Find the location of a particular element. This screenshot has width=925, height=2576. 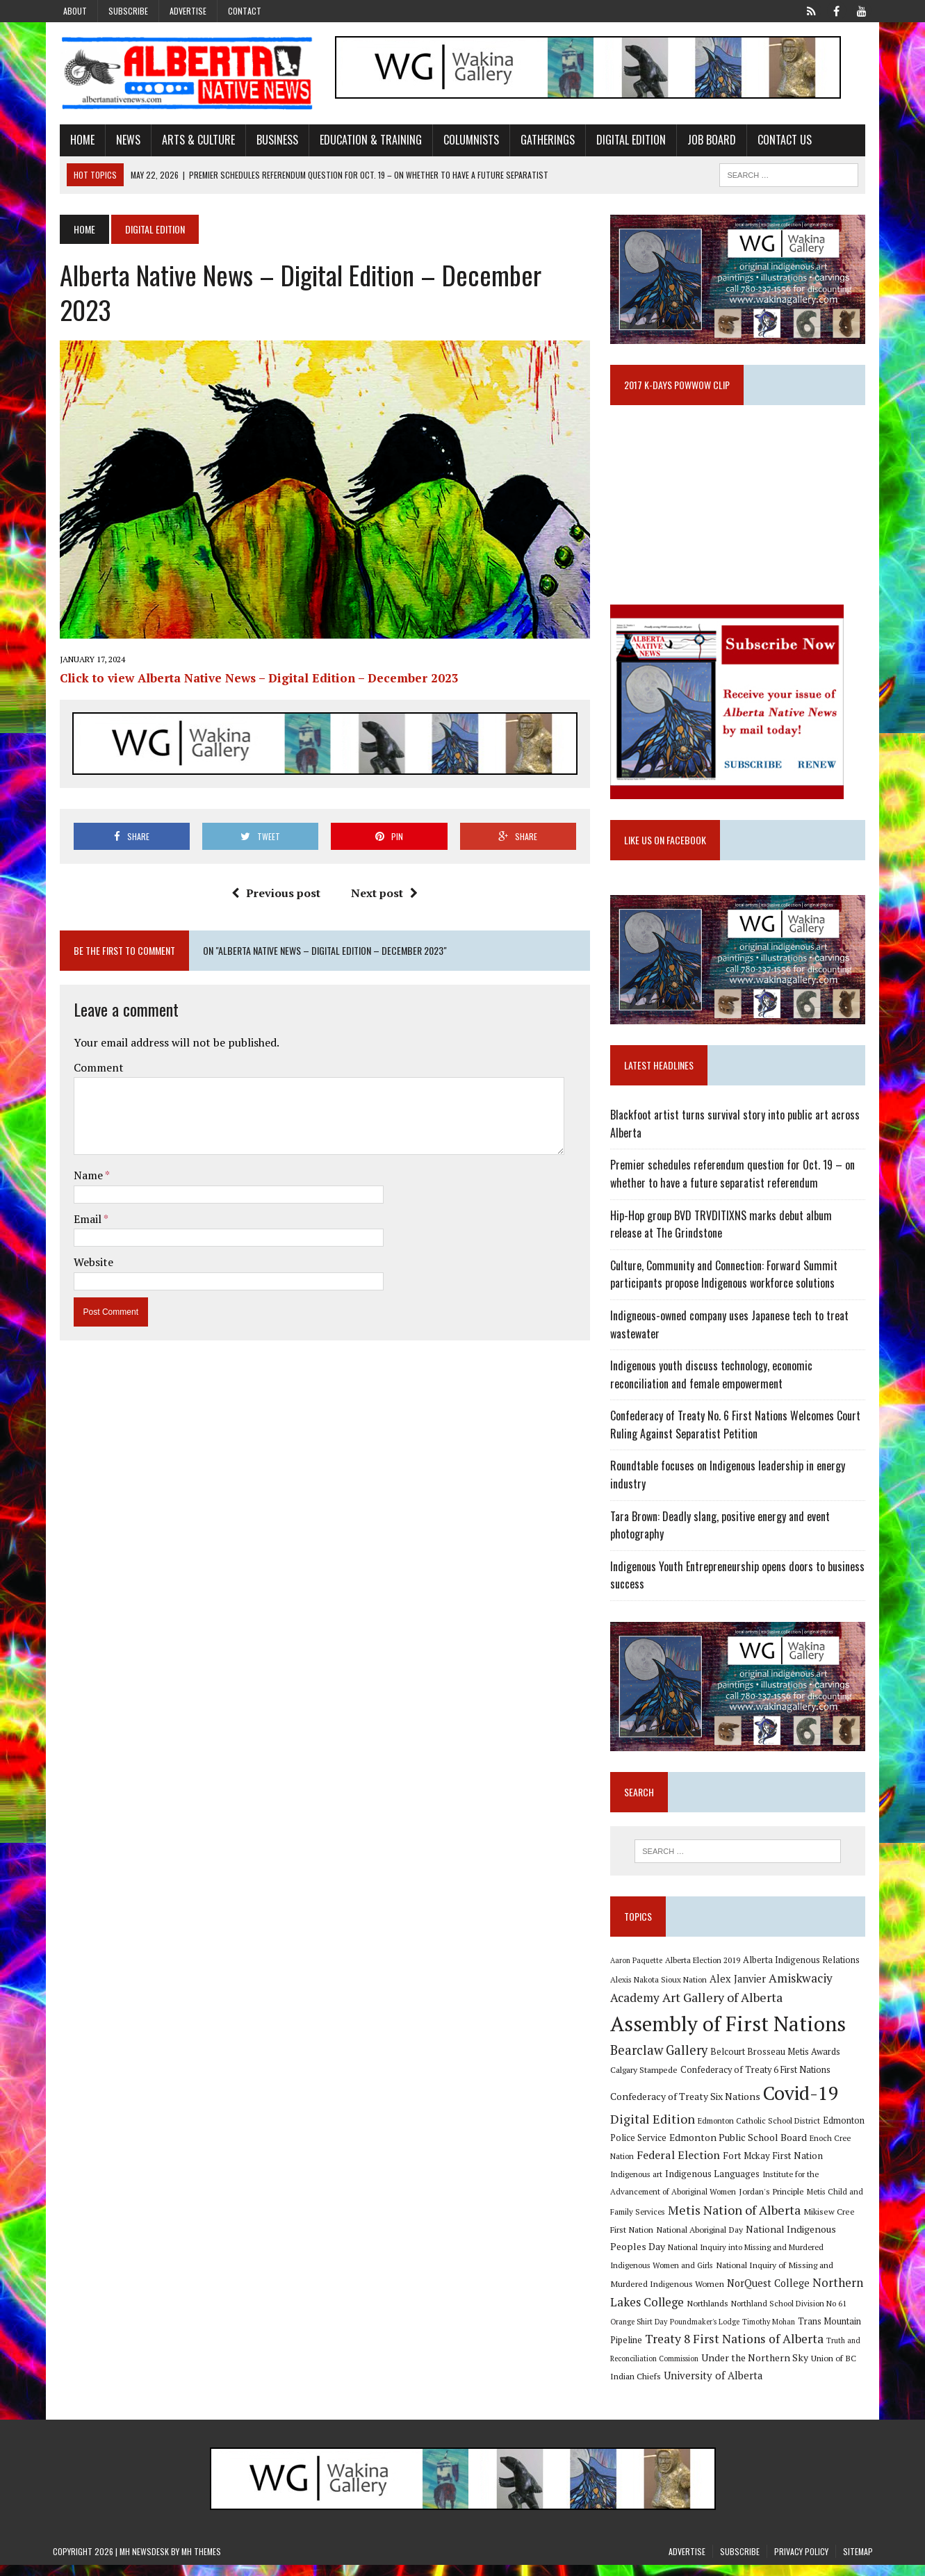

Metis Child and Family Services [Metis Child and Family Services (9 items)] is located at coordinates (805, 2202).